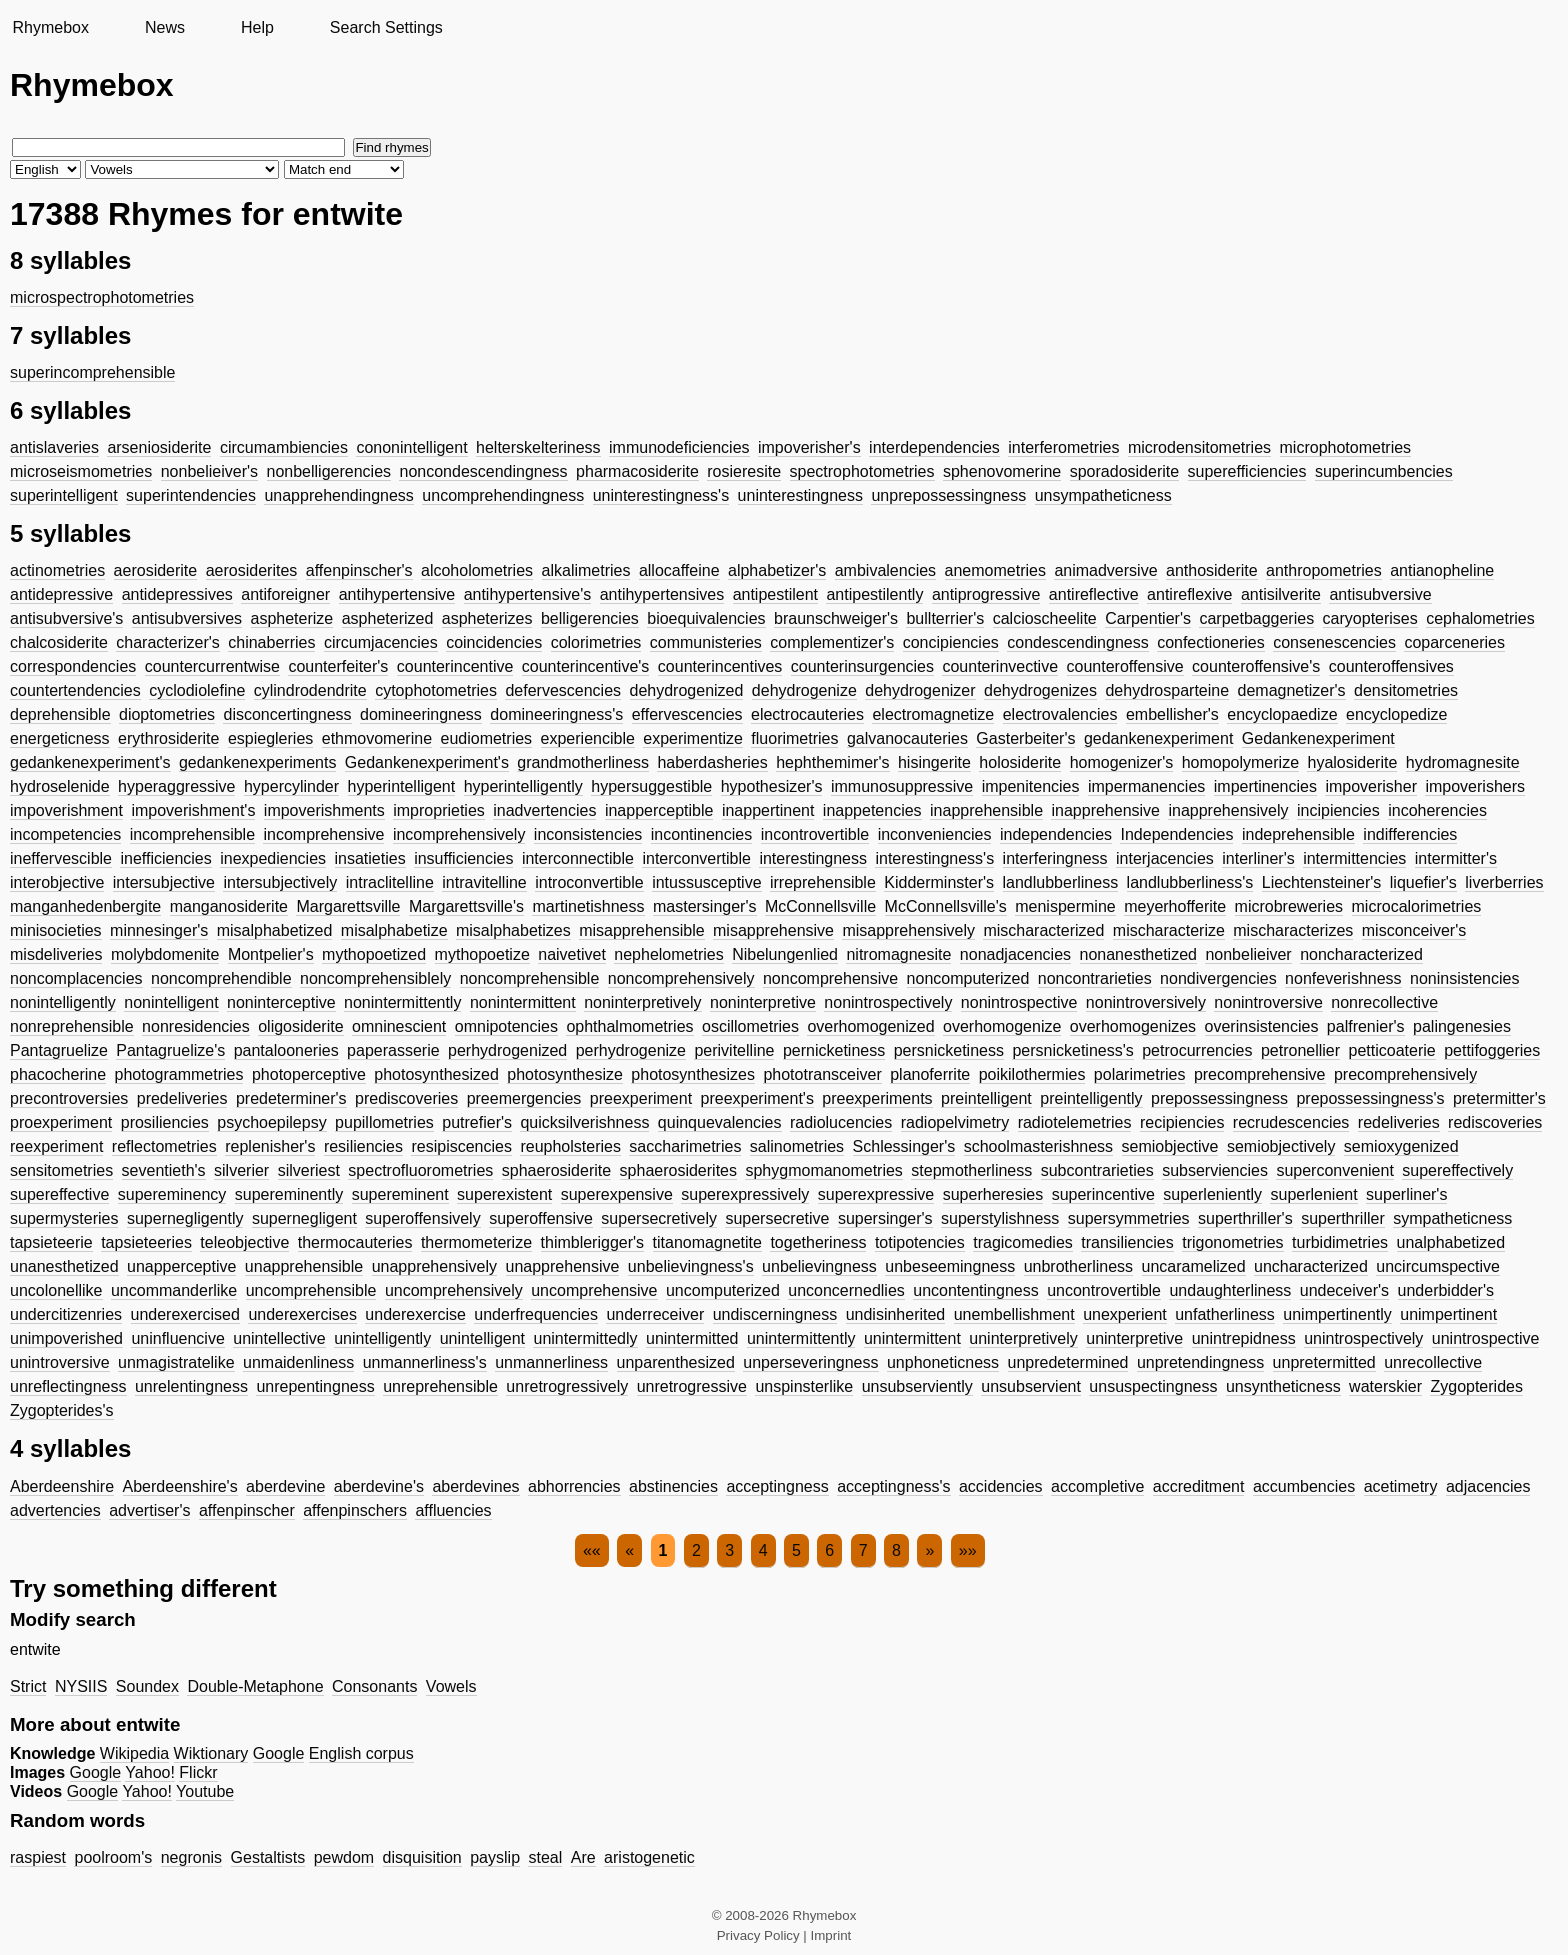 This screenshot has width=1568, height=1955. I want to click on landlubberliness, so click(1061, 882).